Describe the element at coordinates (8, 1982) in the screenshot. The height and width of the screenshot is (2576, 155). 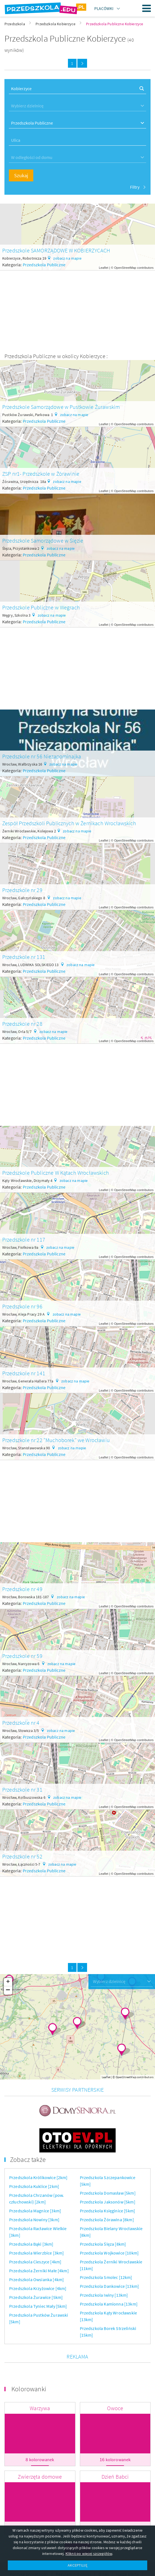
I see `+ [button]` at that location.